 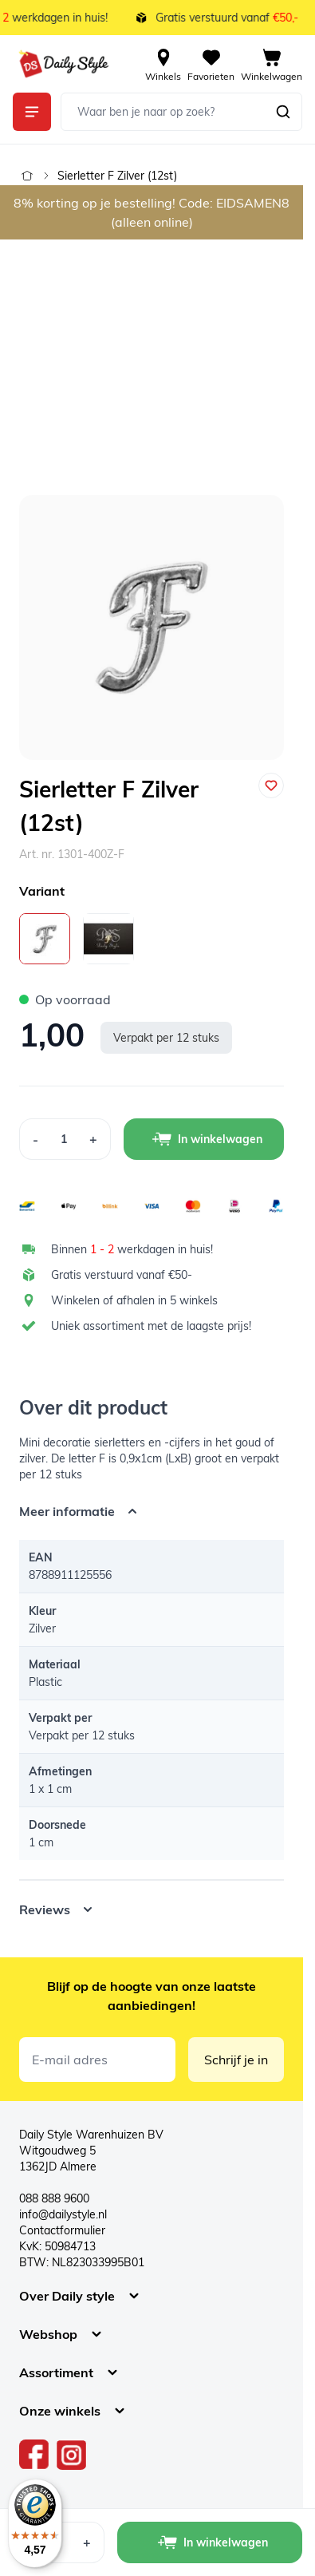 I want to click on [View cart, Cart is empty], so click(x=271, y=64).